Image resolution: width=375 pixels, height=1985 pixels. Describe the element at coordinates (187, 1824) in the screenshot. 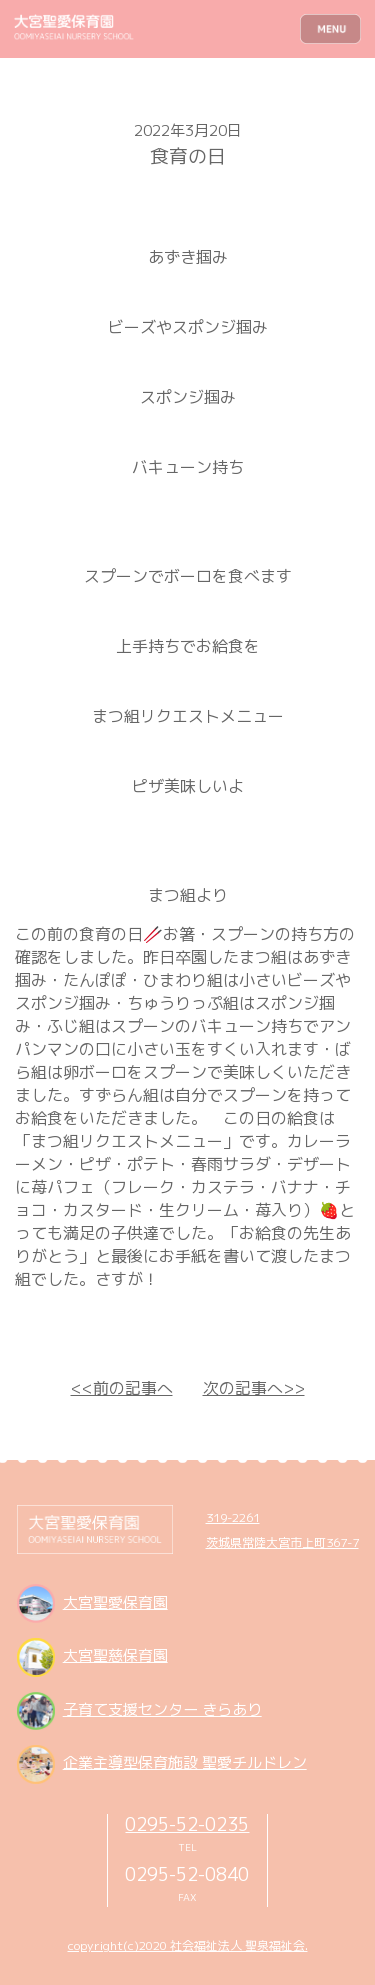

I see `0295-52-0235` at that location.